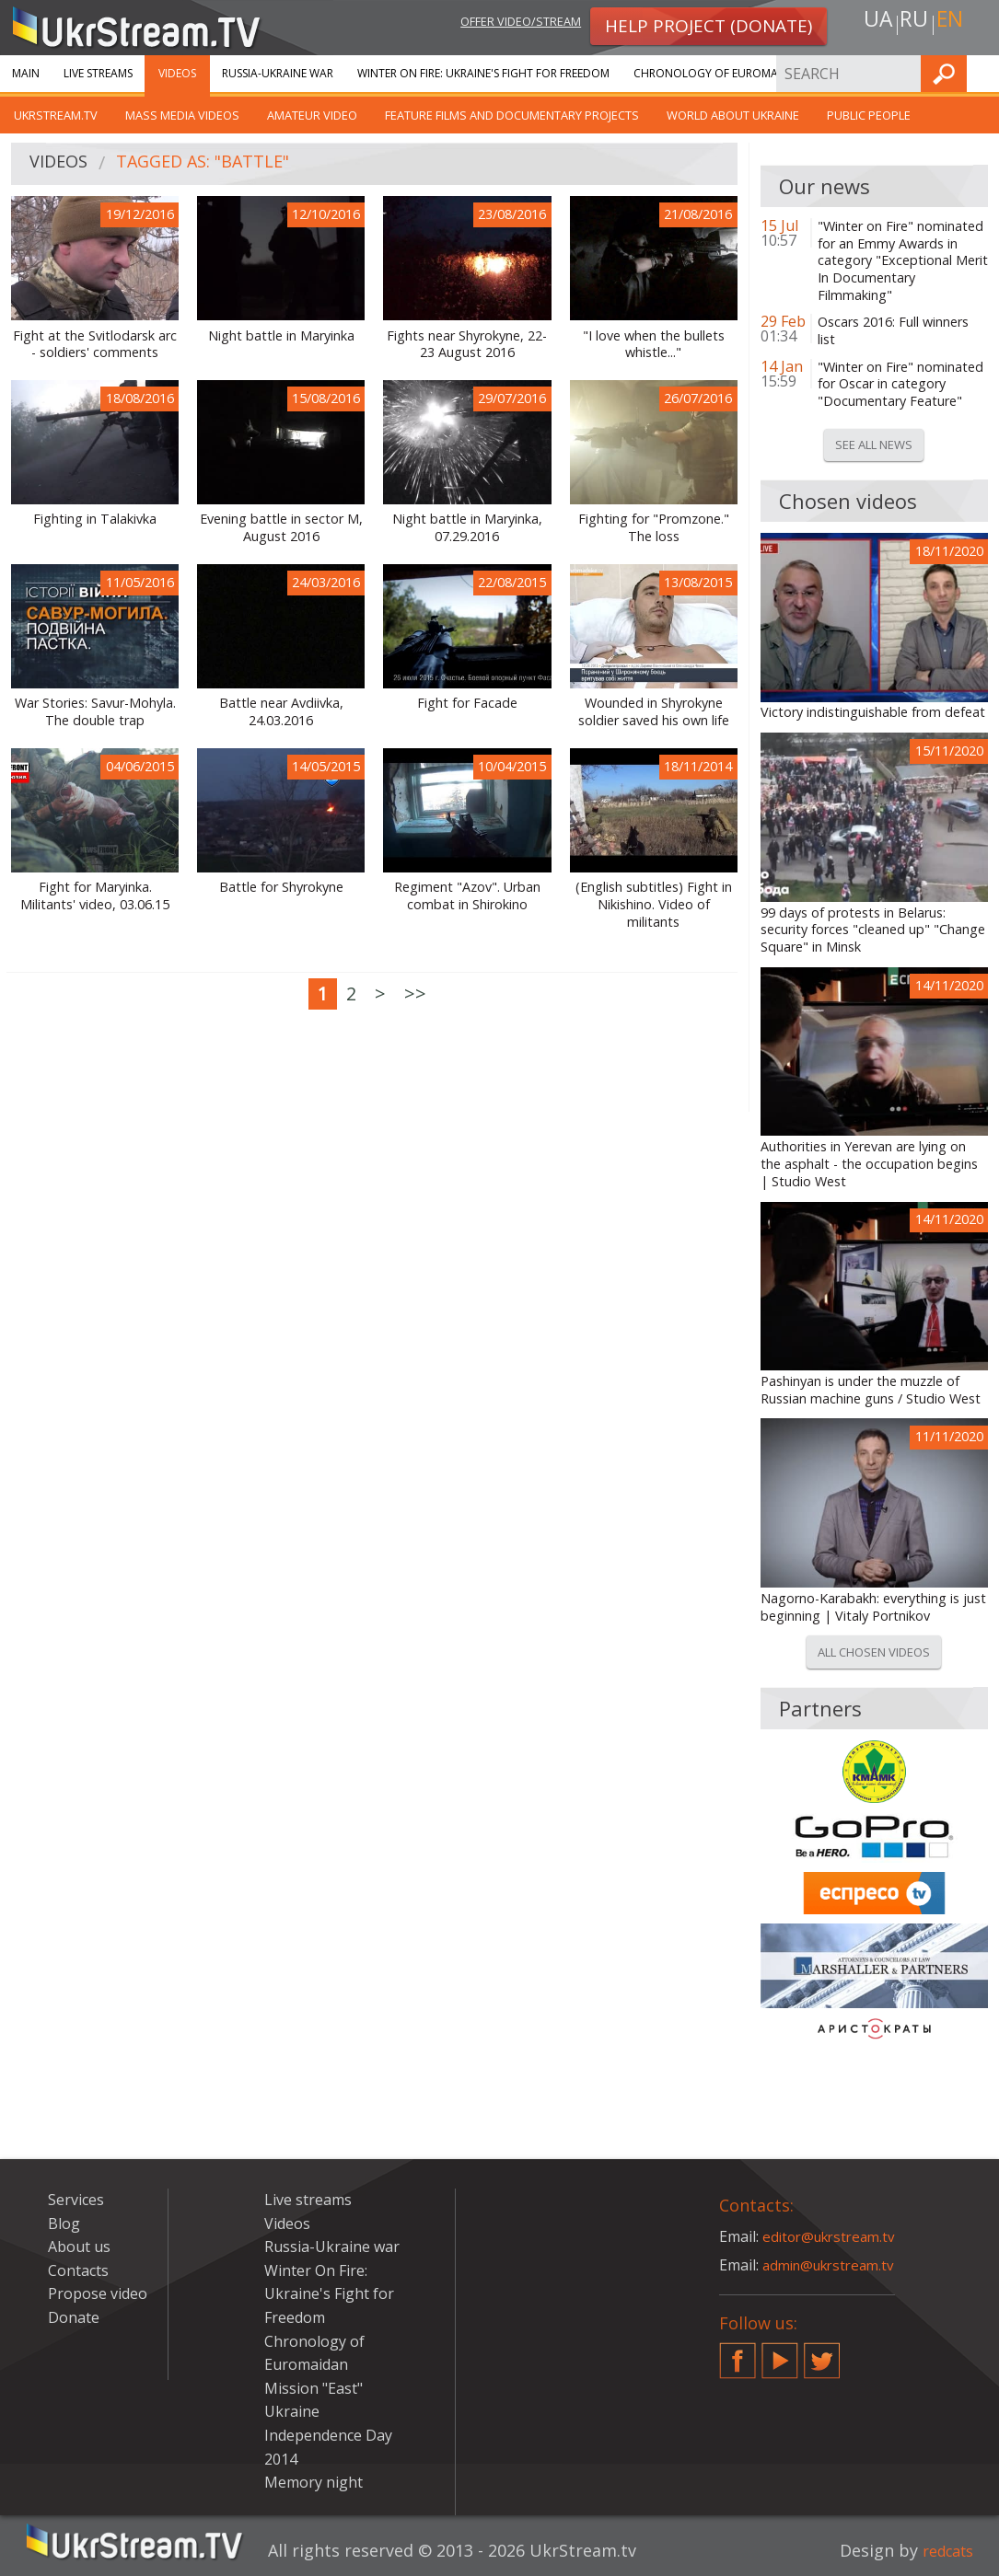 Image resolution: width=999 pixels, height=2576 pixels. What do you see at coordinates (98, 73) in the screenshot?
I see `Live streams` at bounding box center [98, 73].